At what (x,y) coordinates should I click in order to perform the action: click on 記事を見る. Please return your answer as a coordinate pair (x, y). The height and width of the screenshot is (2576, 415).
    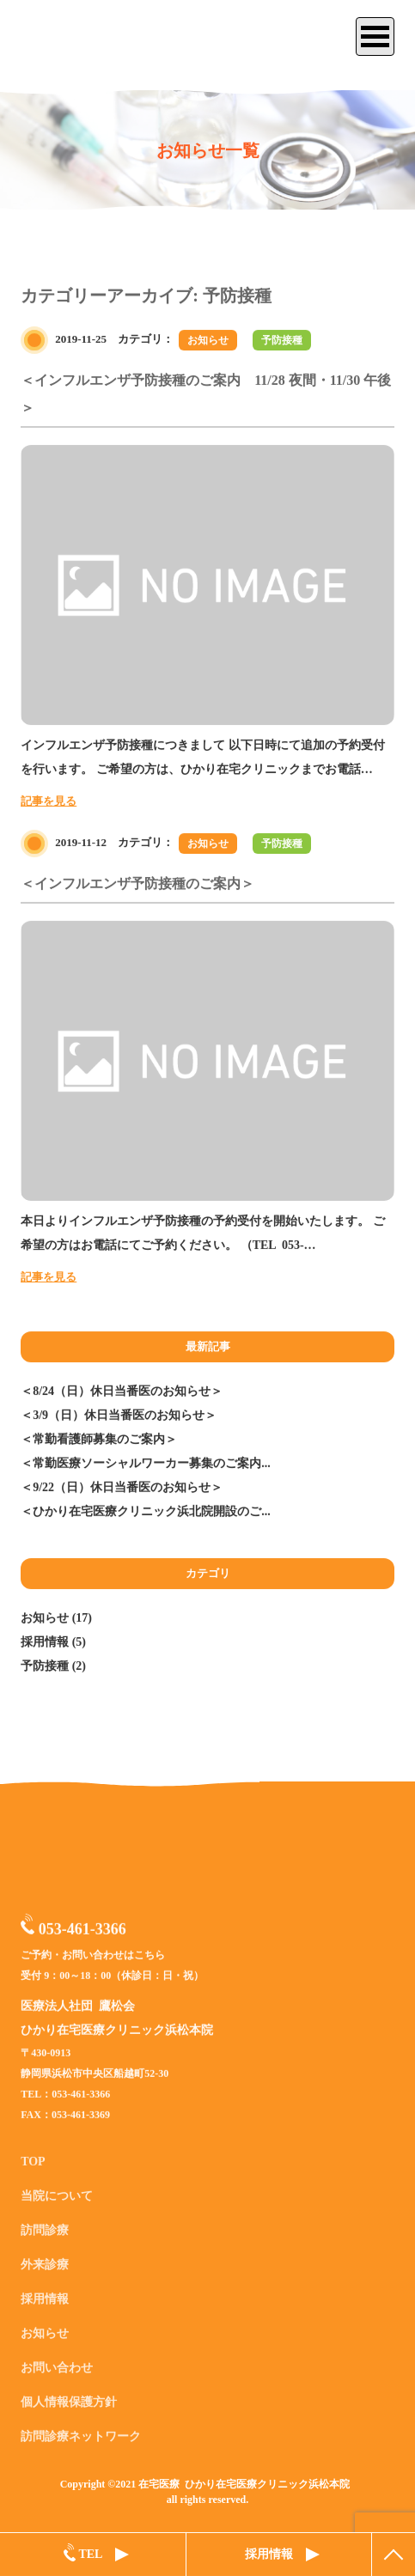
    Looking at the image, I should click on (48, 801).